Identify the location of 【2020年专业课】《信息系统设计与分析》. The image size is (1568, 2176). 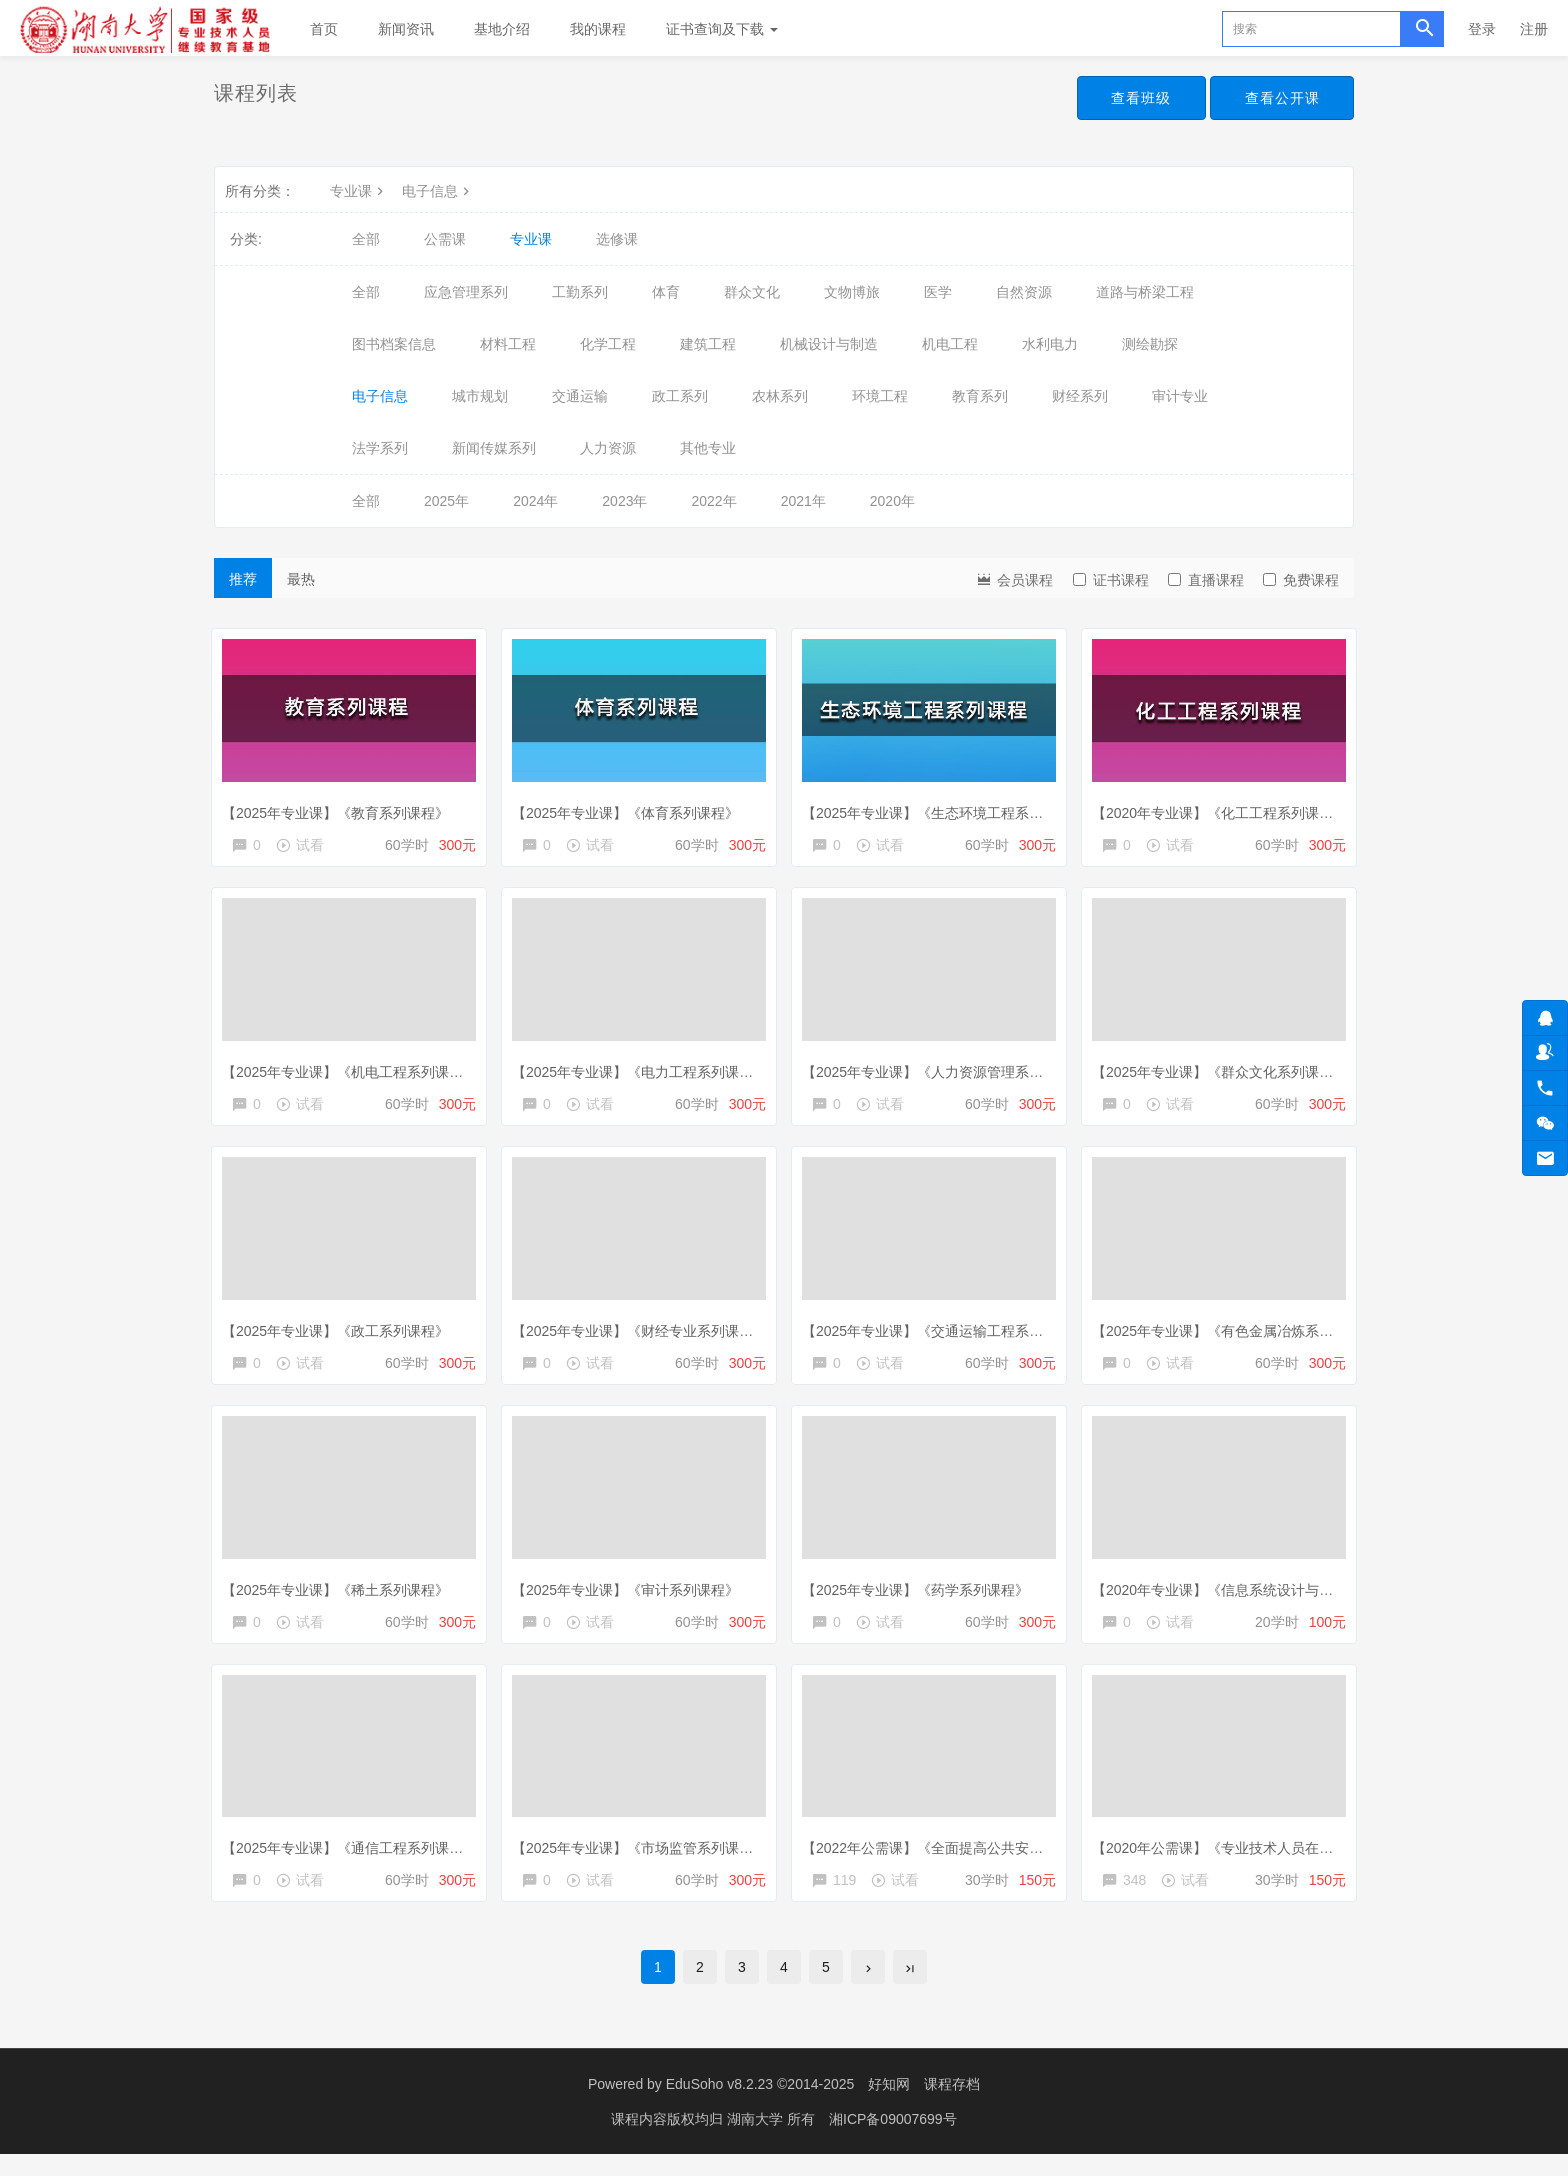
(1231, 1597).